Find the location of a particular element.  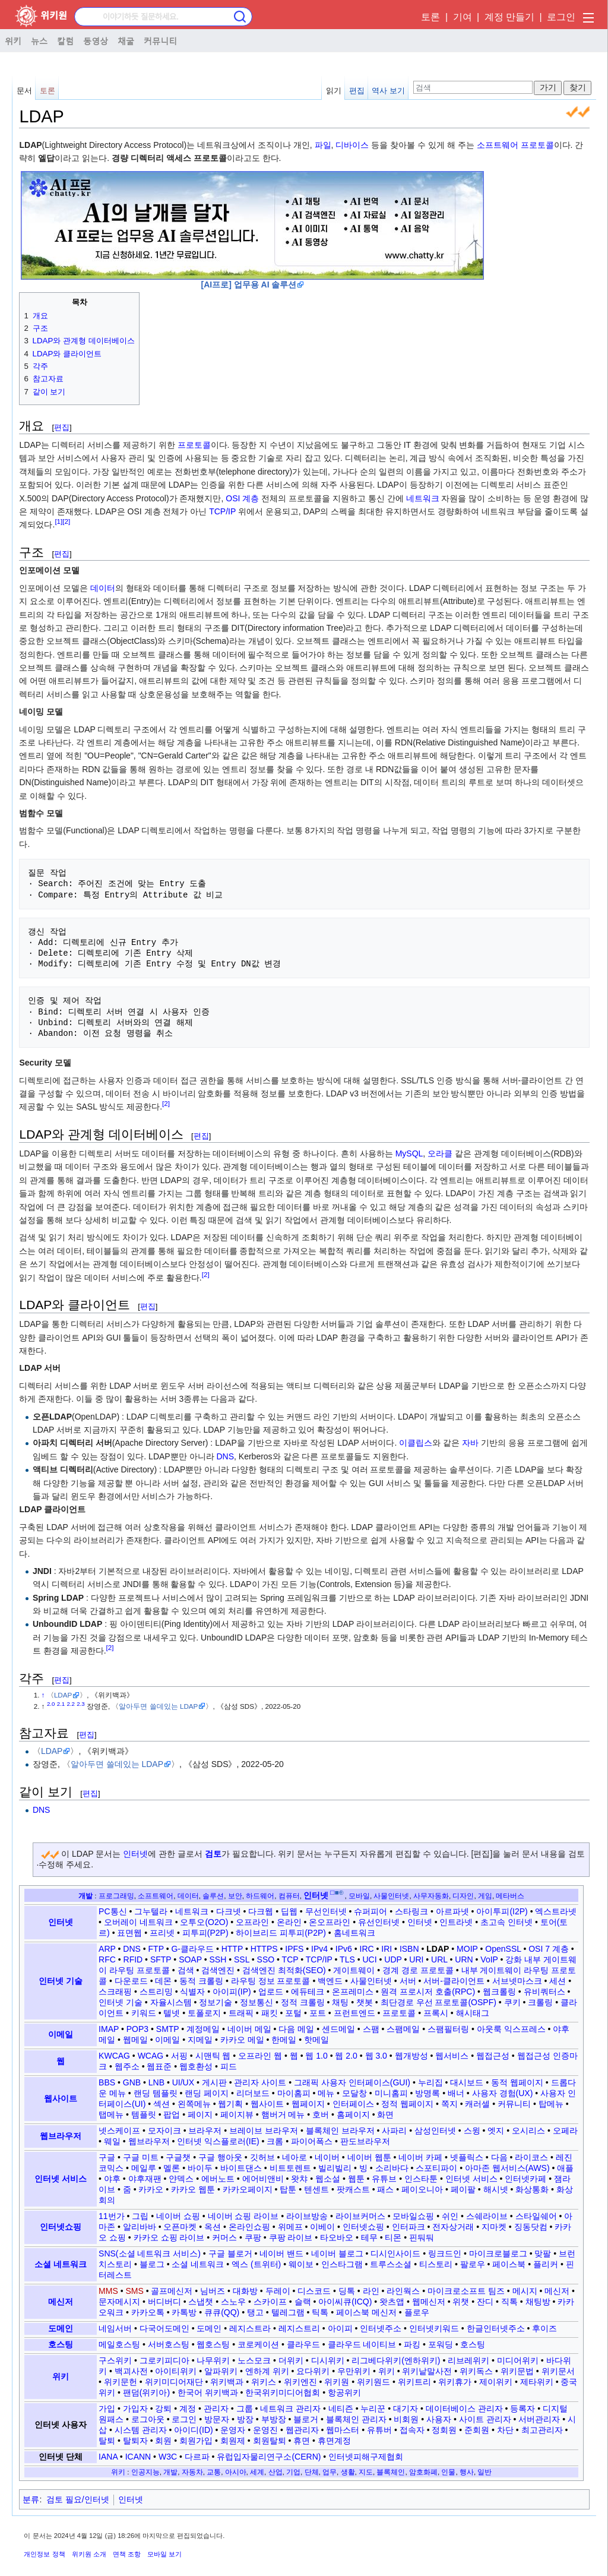

OSI 7 계층 is located at coordinates (548, 1949).